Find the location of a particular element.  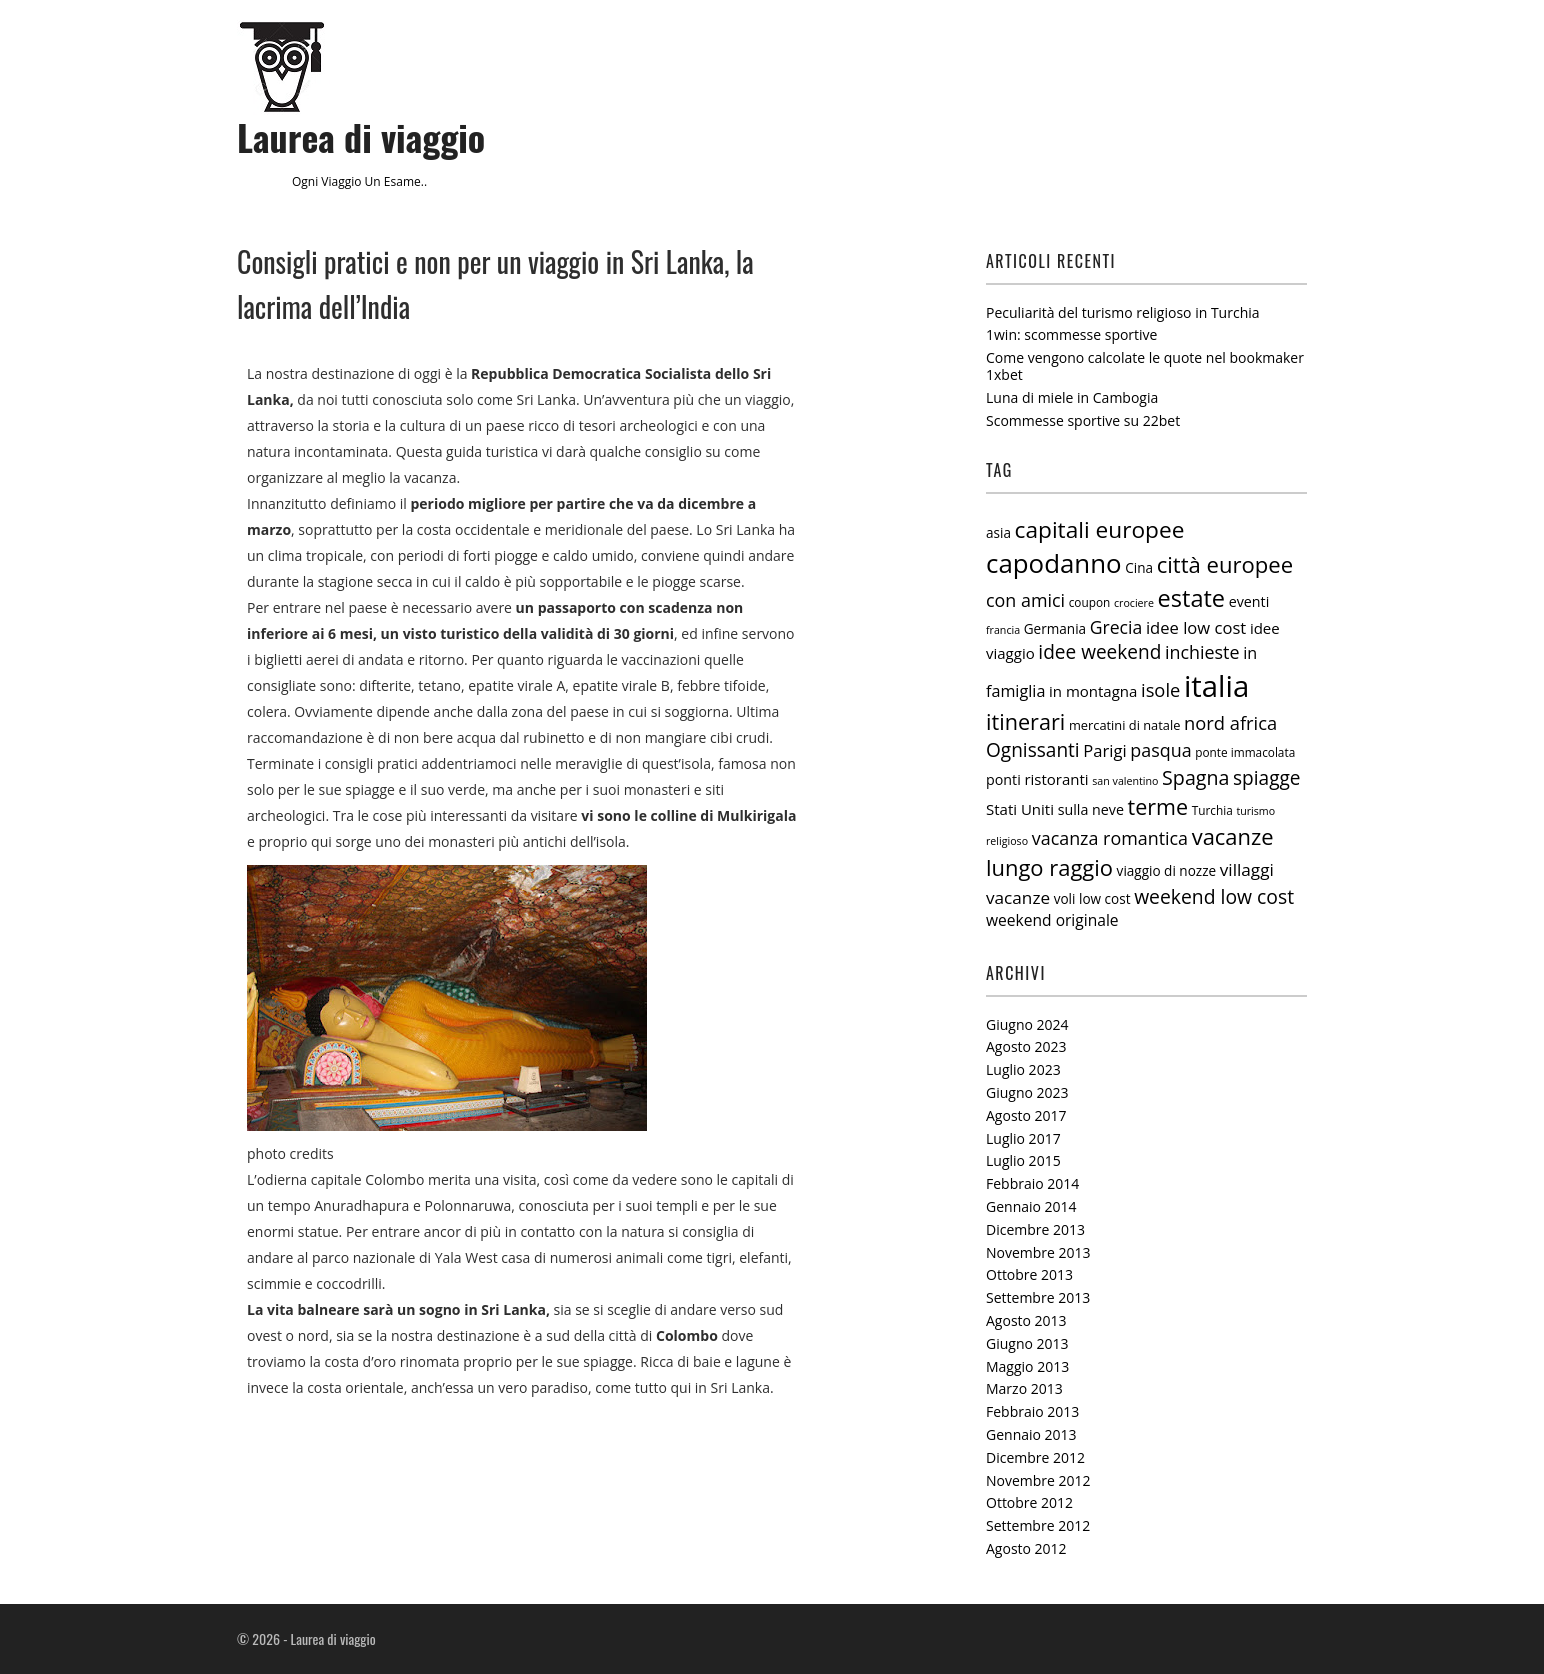

Peculiarità del turismo religioso in Turchia is located at coordinates (1123, 312).